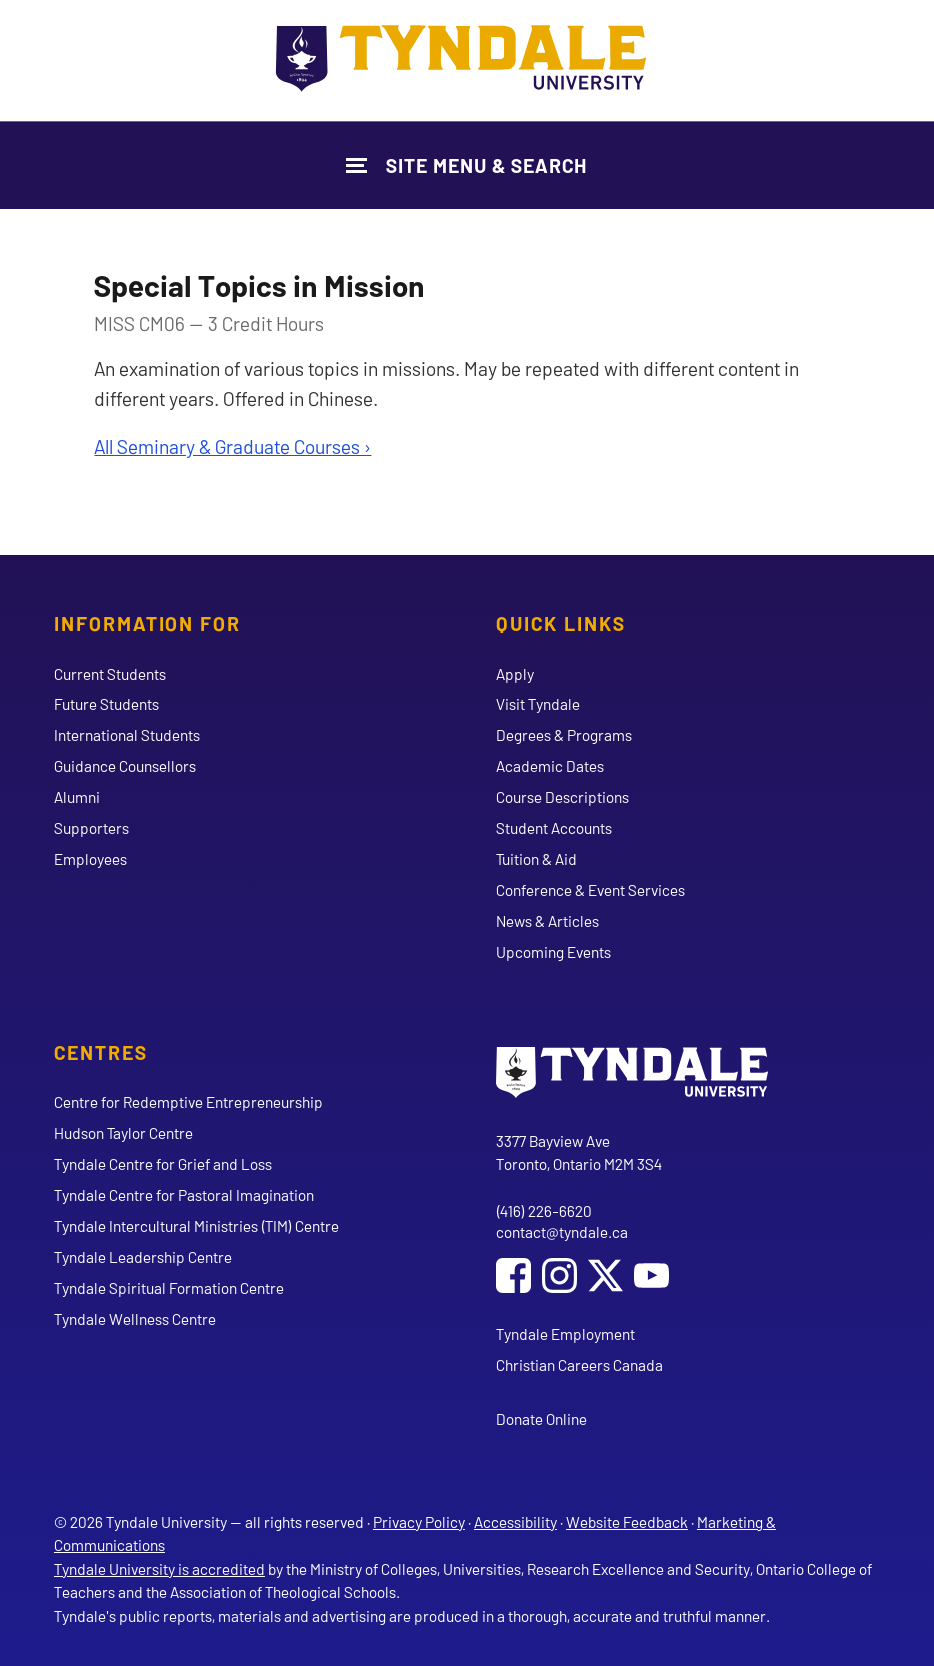  What do you see at coordinates (196, 1225) in the screenshot?
I see `Tyndale Intercultural Ministries (TIM) Centre` at bounding box center [196, 1225].